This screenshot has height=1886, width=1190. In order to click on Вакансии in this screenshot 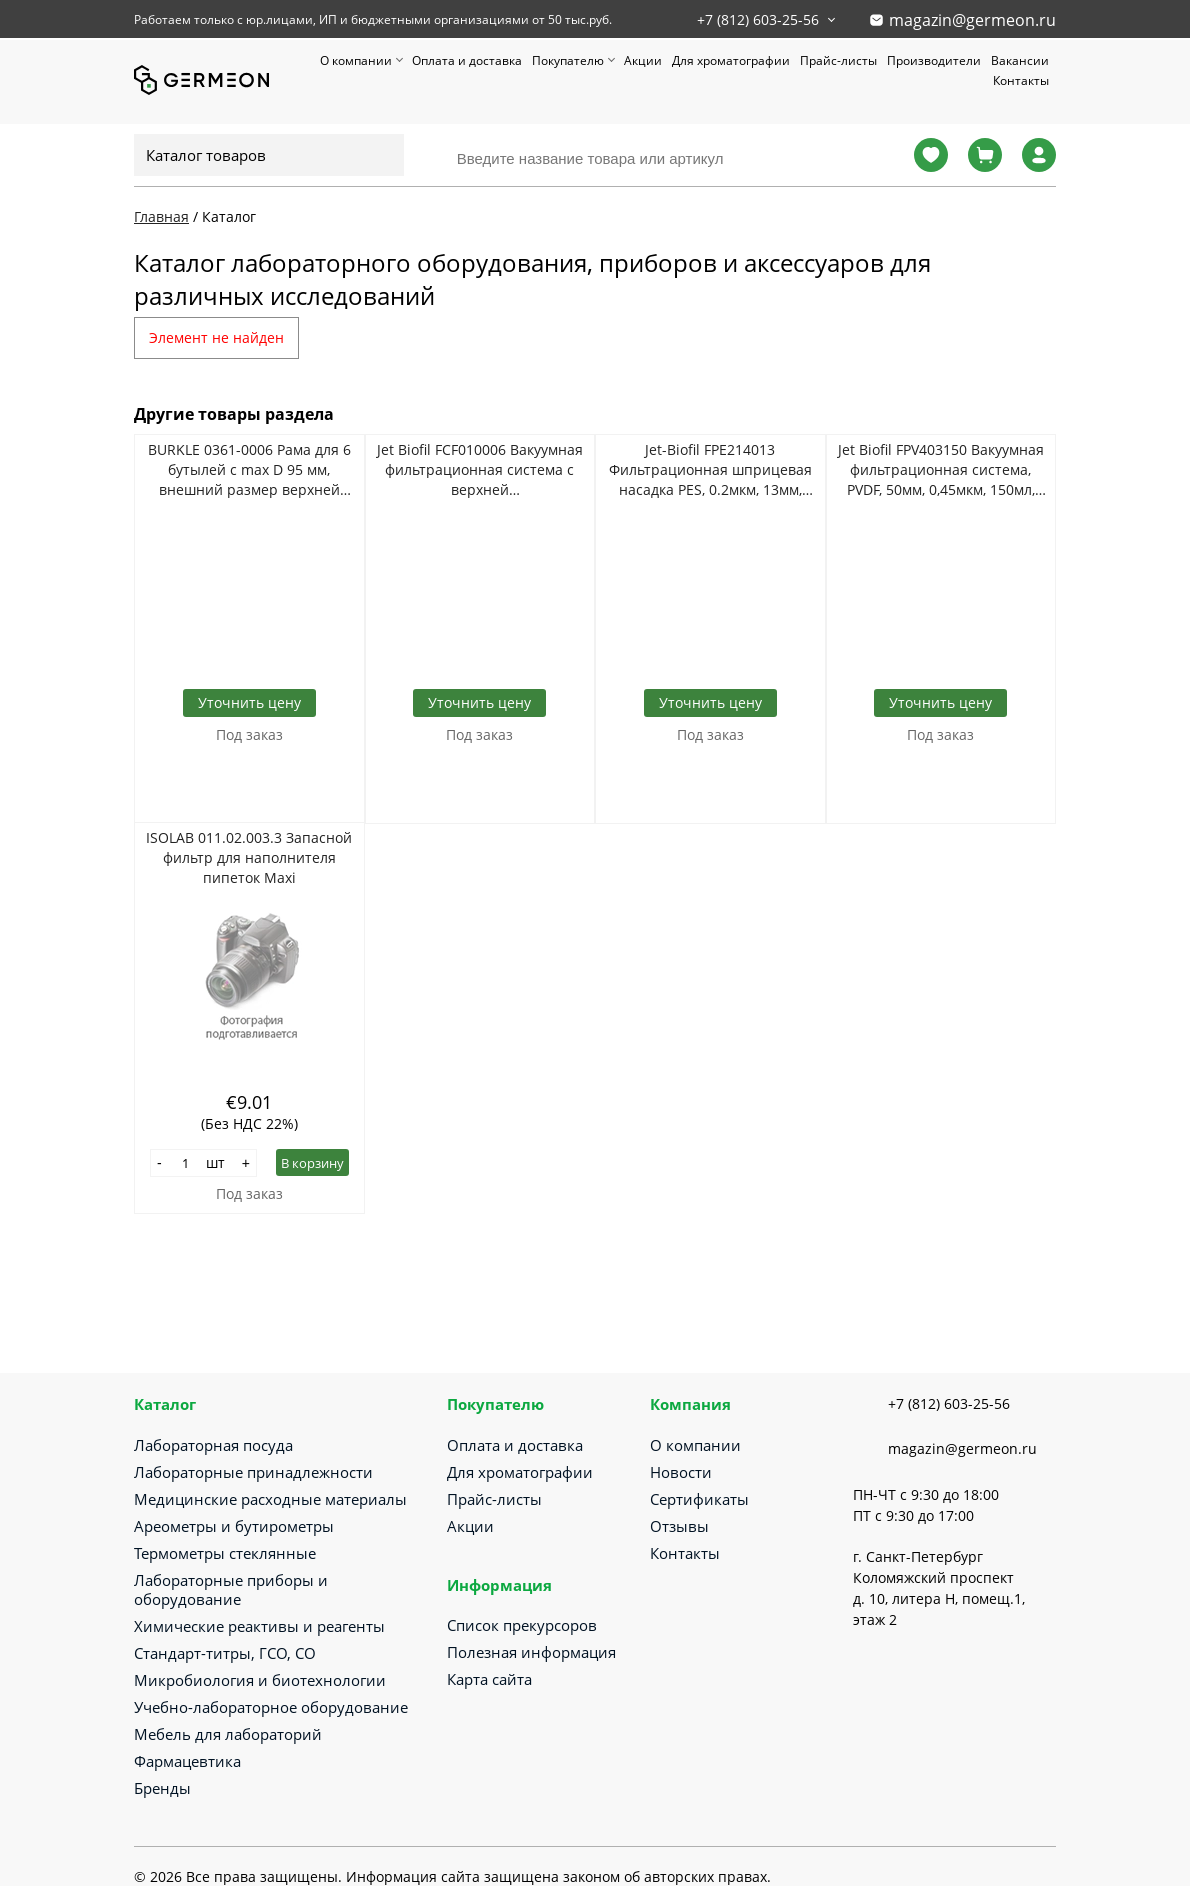, I will do `click(1020, 60)`.